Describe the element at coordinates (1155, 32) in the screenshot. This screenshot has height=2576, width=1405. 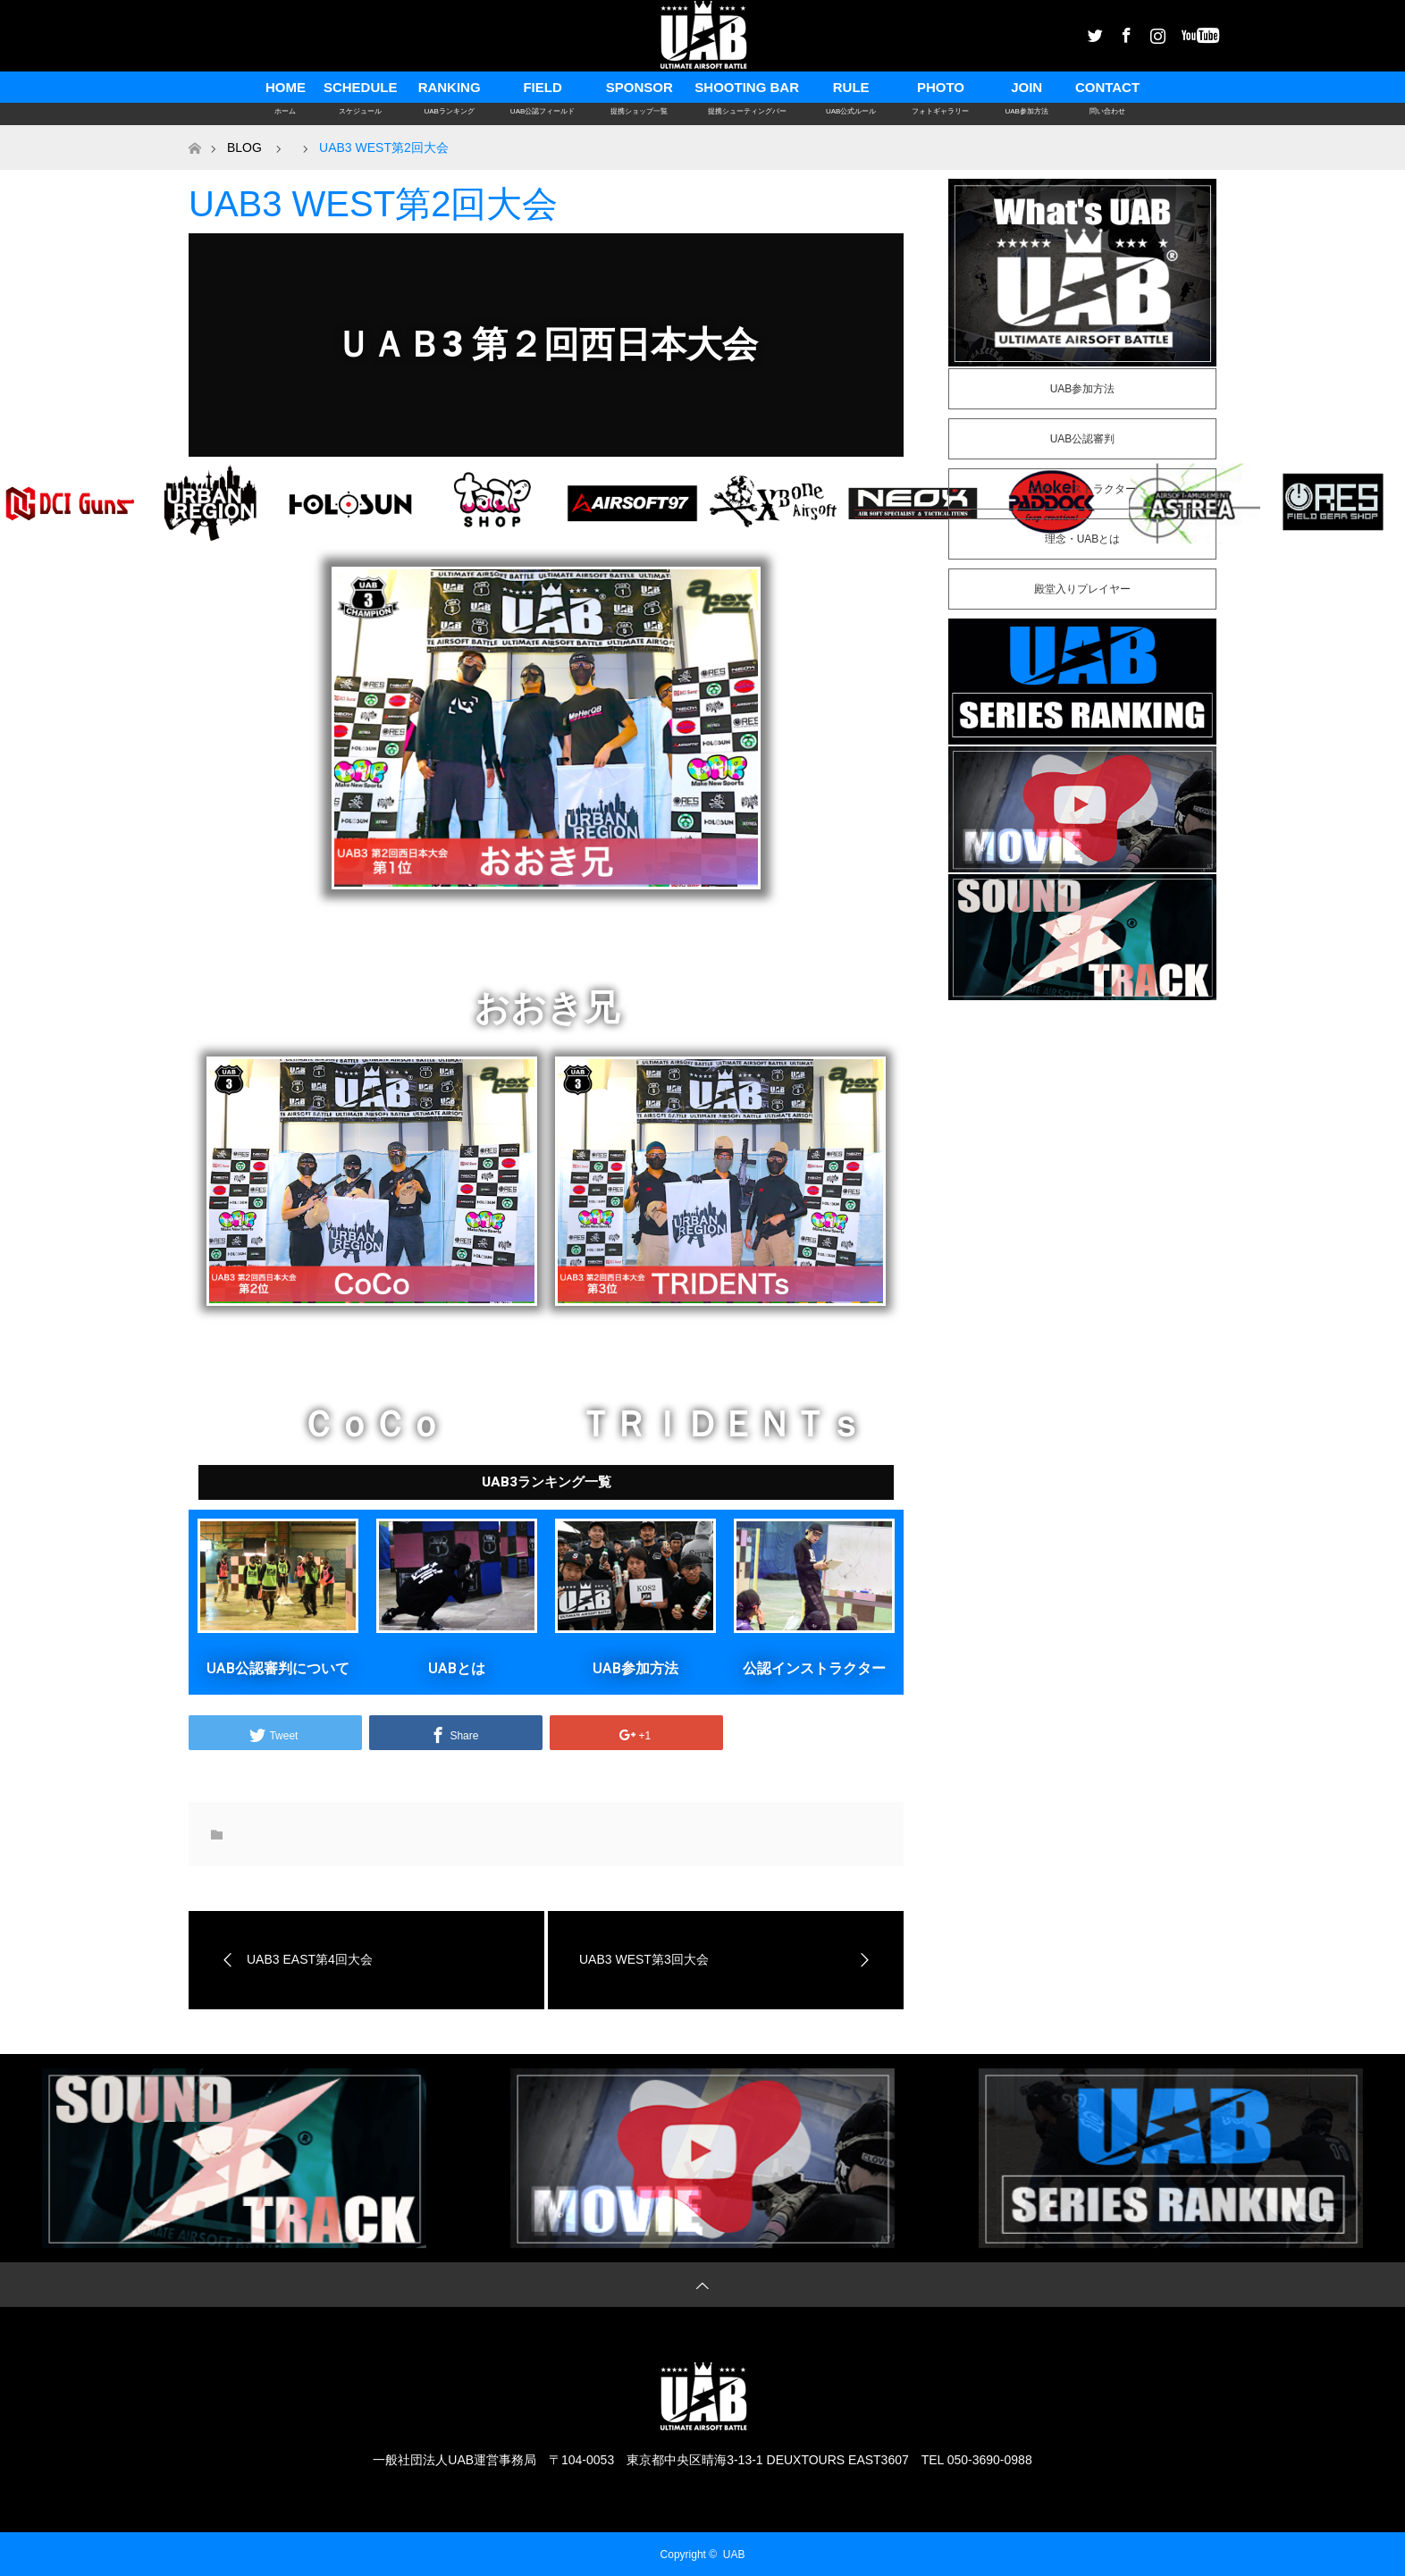
I see `Instagram` at that location.